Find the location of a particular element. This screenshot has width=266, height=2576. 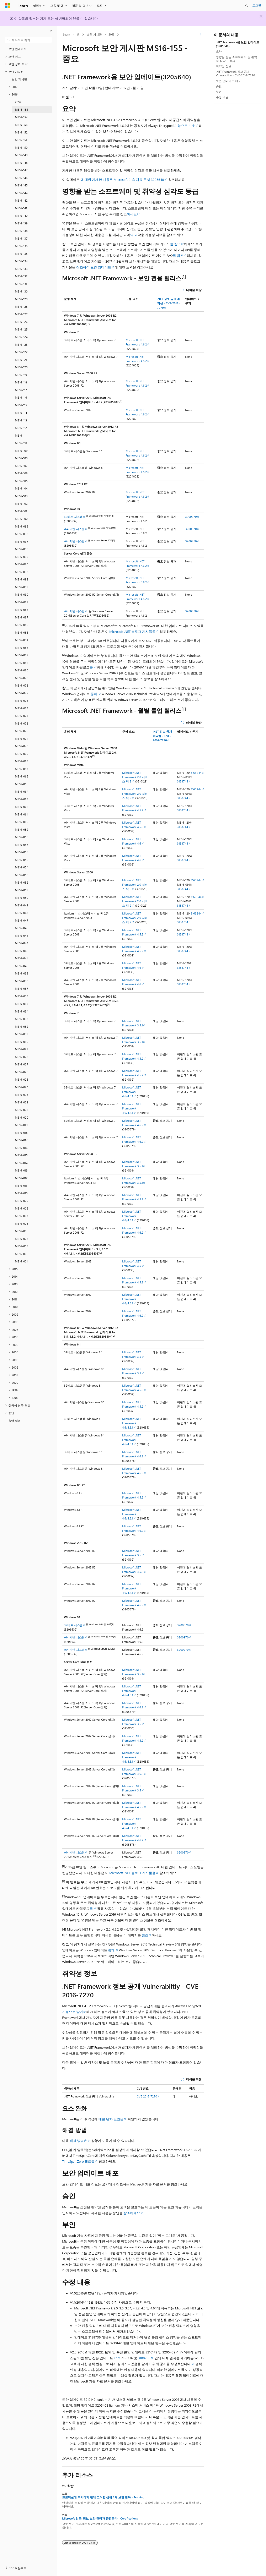

3200970 is located at coordinates (191, 517).